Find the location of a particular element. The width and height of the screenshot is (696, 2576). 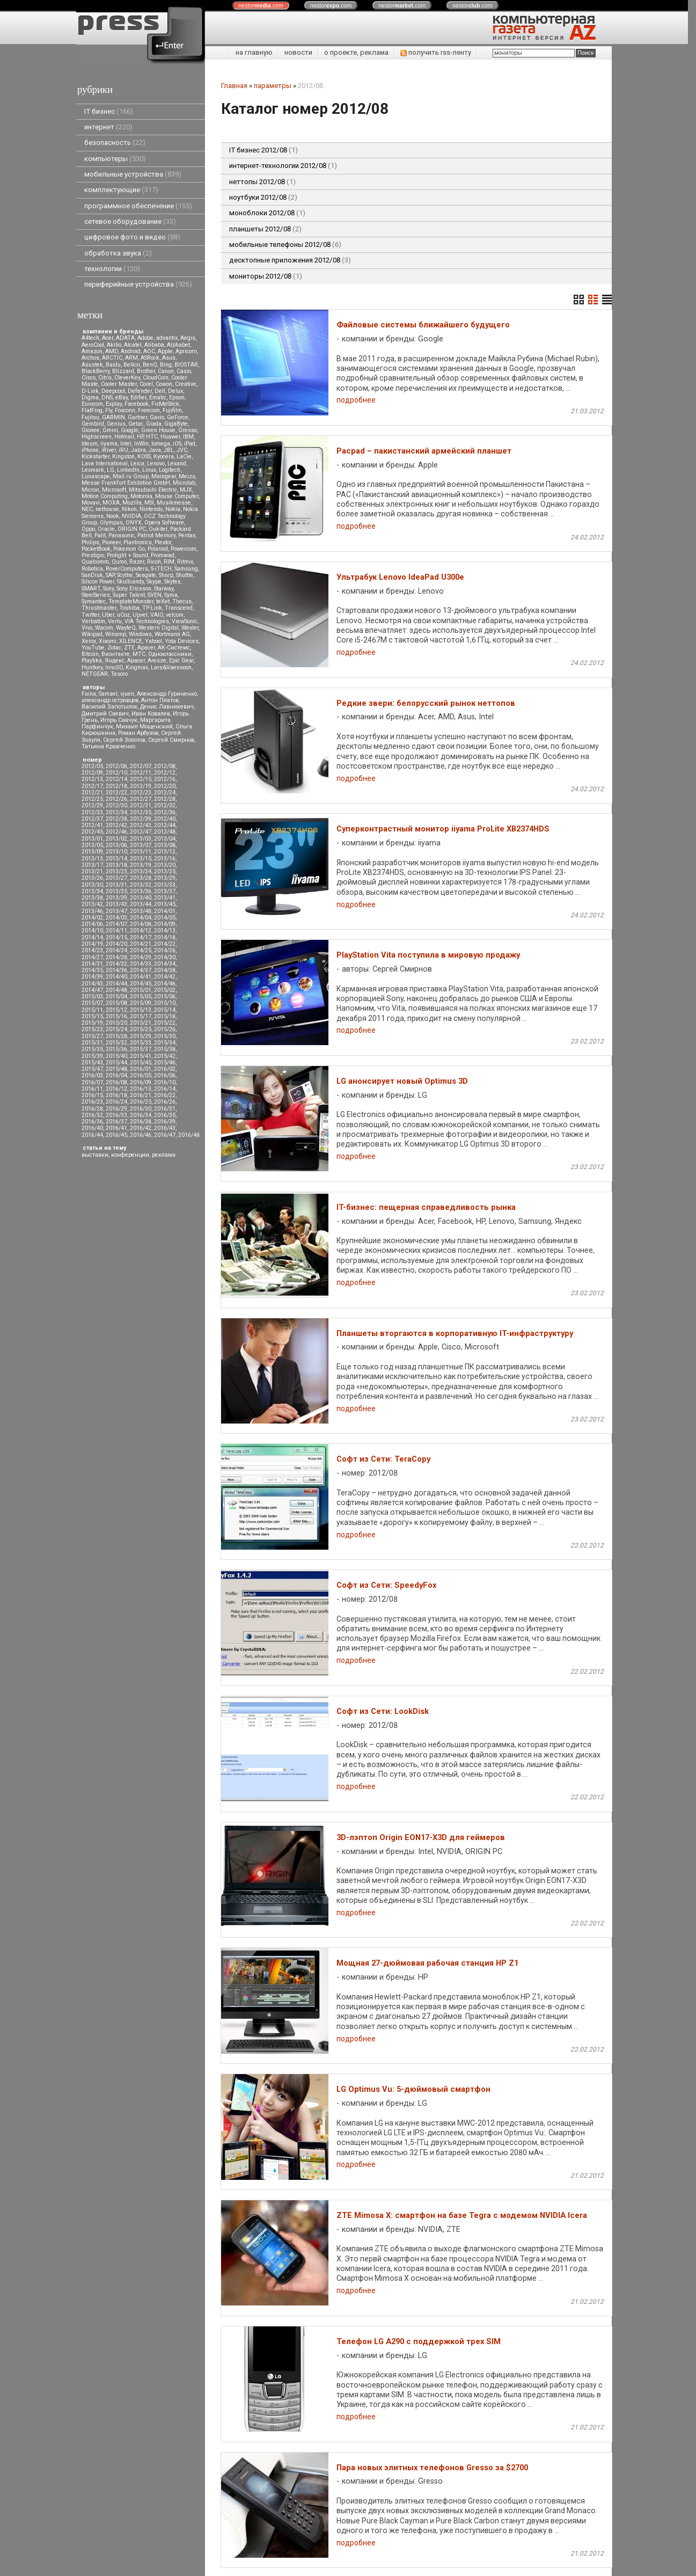

Asustek is located at coordinates (92, 364).